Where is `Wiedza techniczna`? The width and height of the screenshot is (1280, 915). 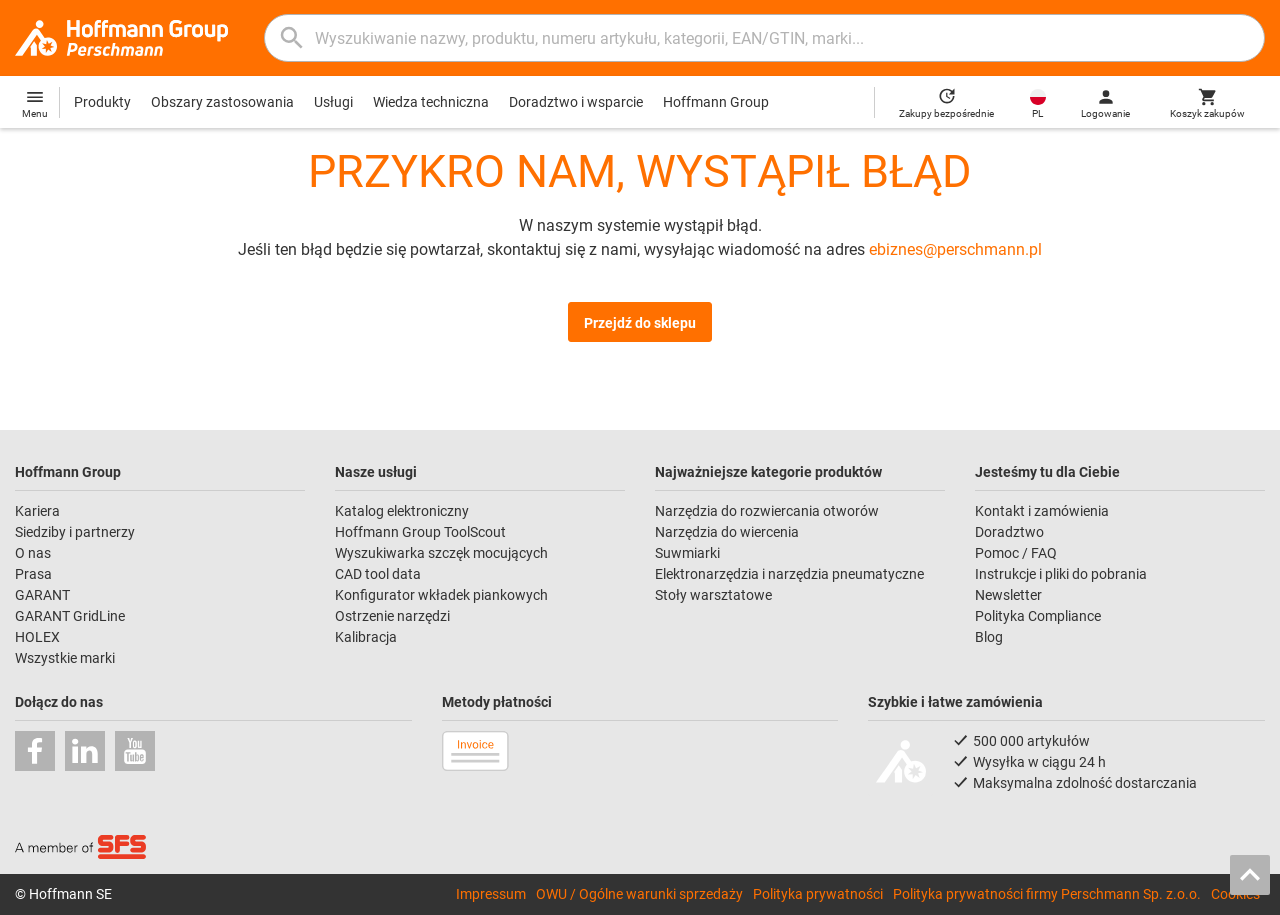
Wiedza techniczna is located at coordinates (431, 102).